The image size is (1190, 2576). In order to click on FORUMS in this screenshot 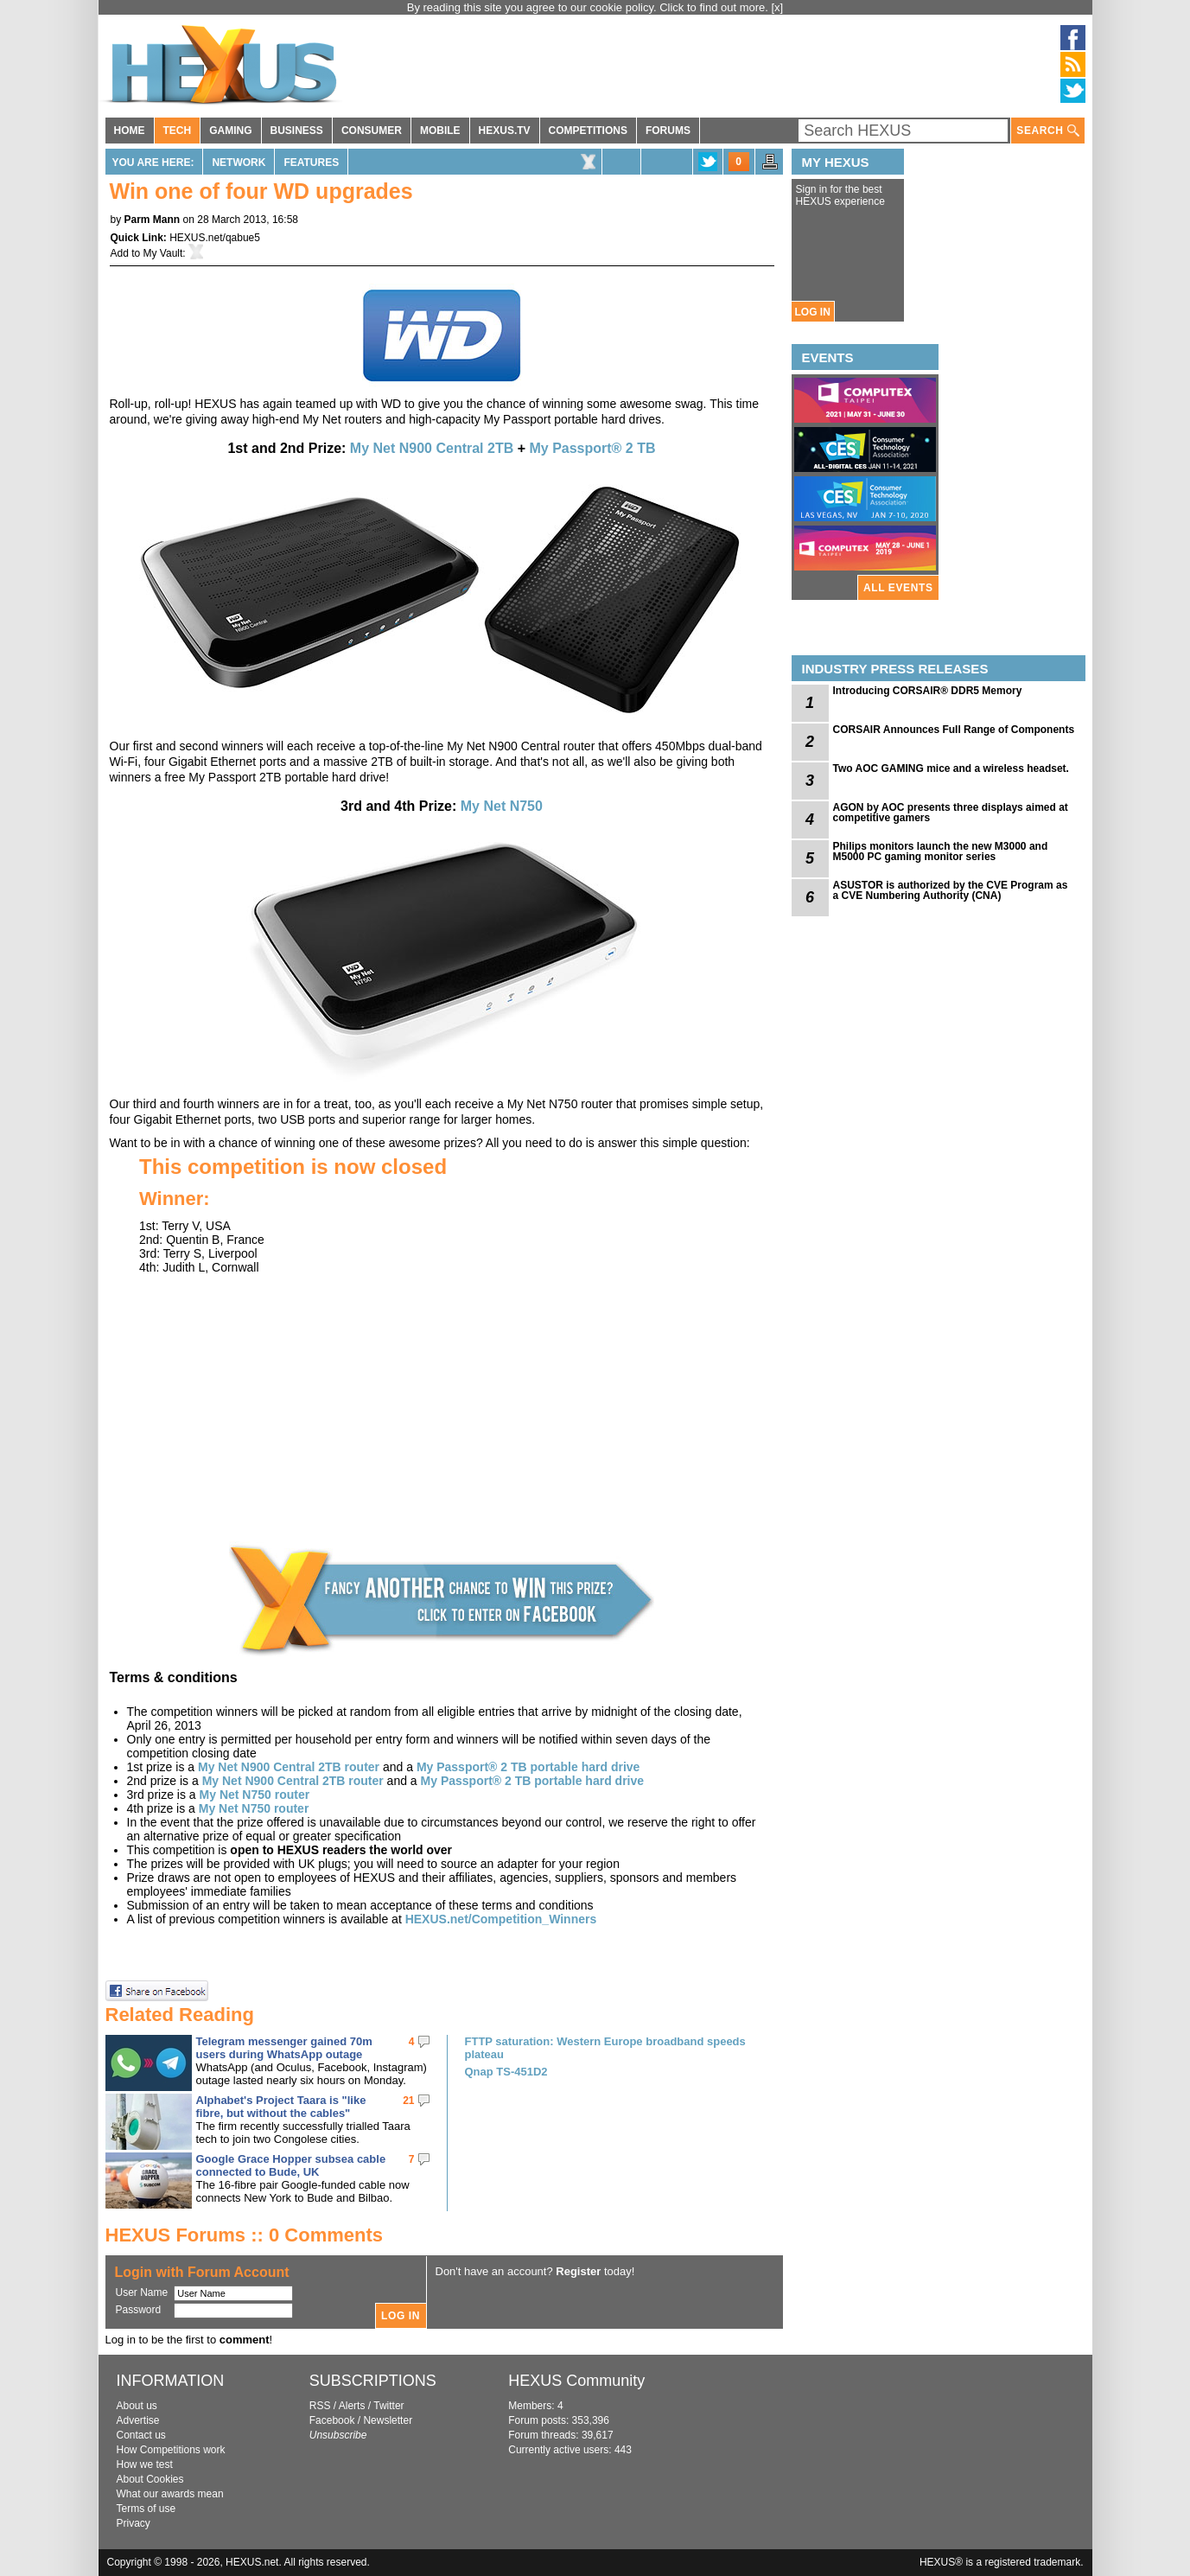, I will do `click(668, 130)`.